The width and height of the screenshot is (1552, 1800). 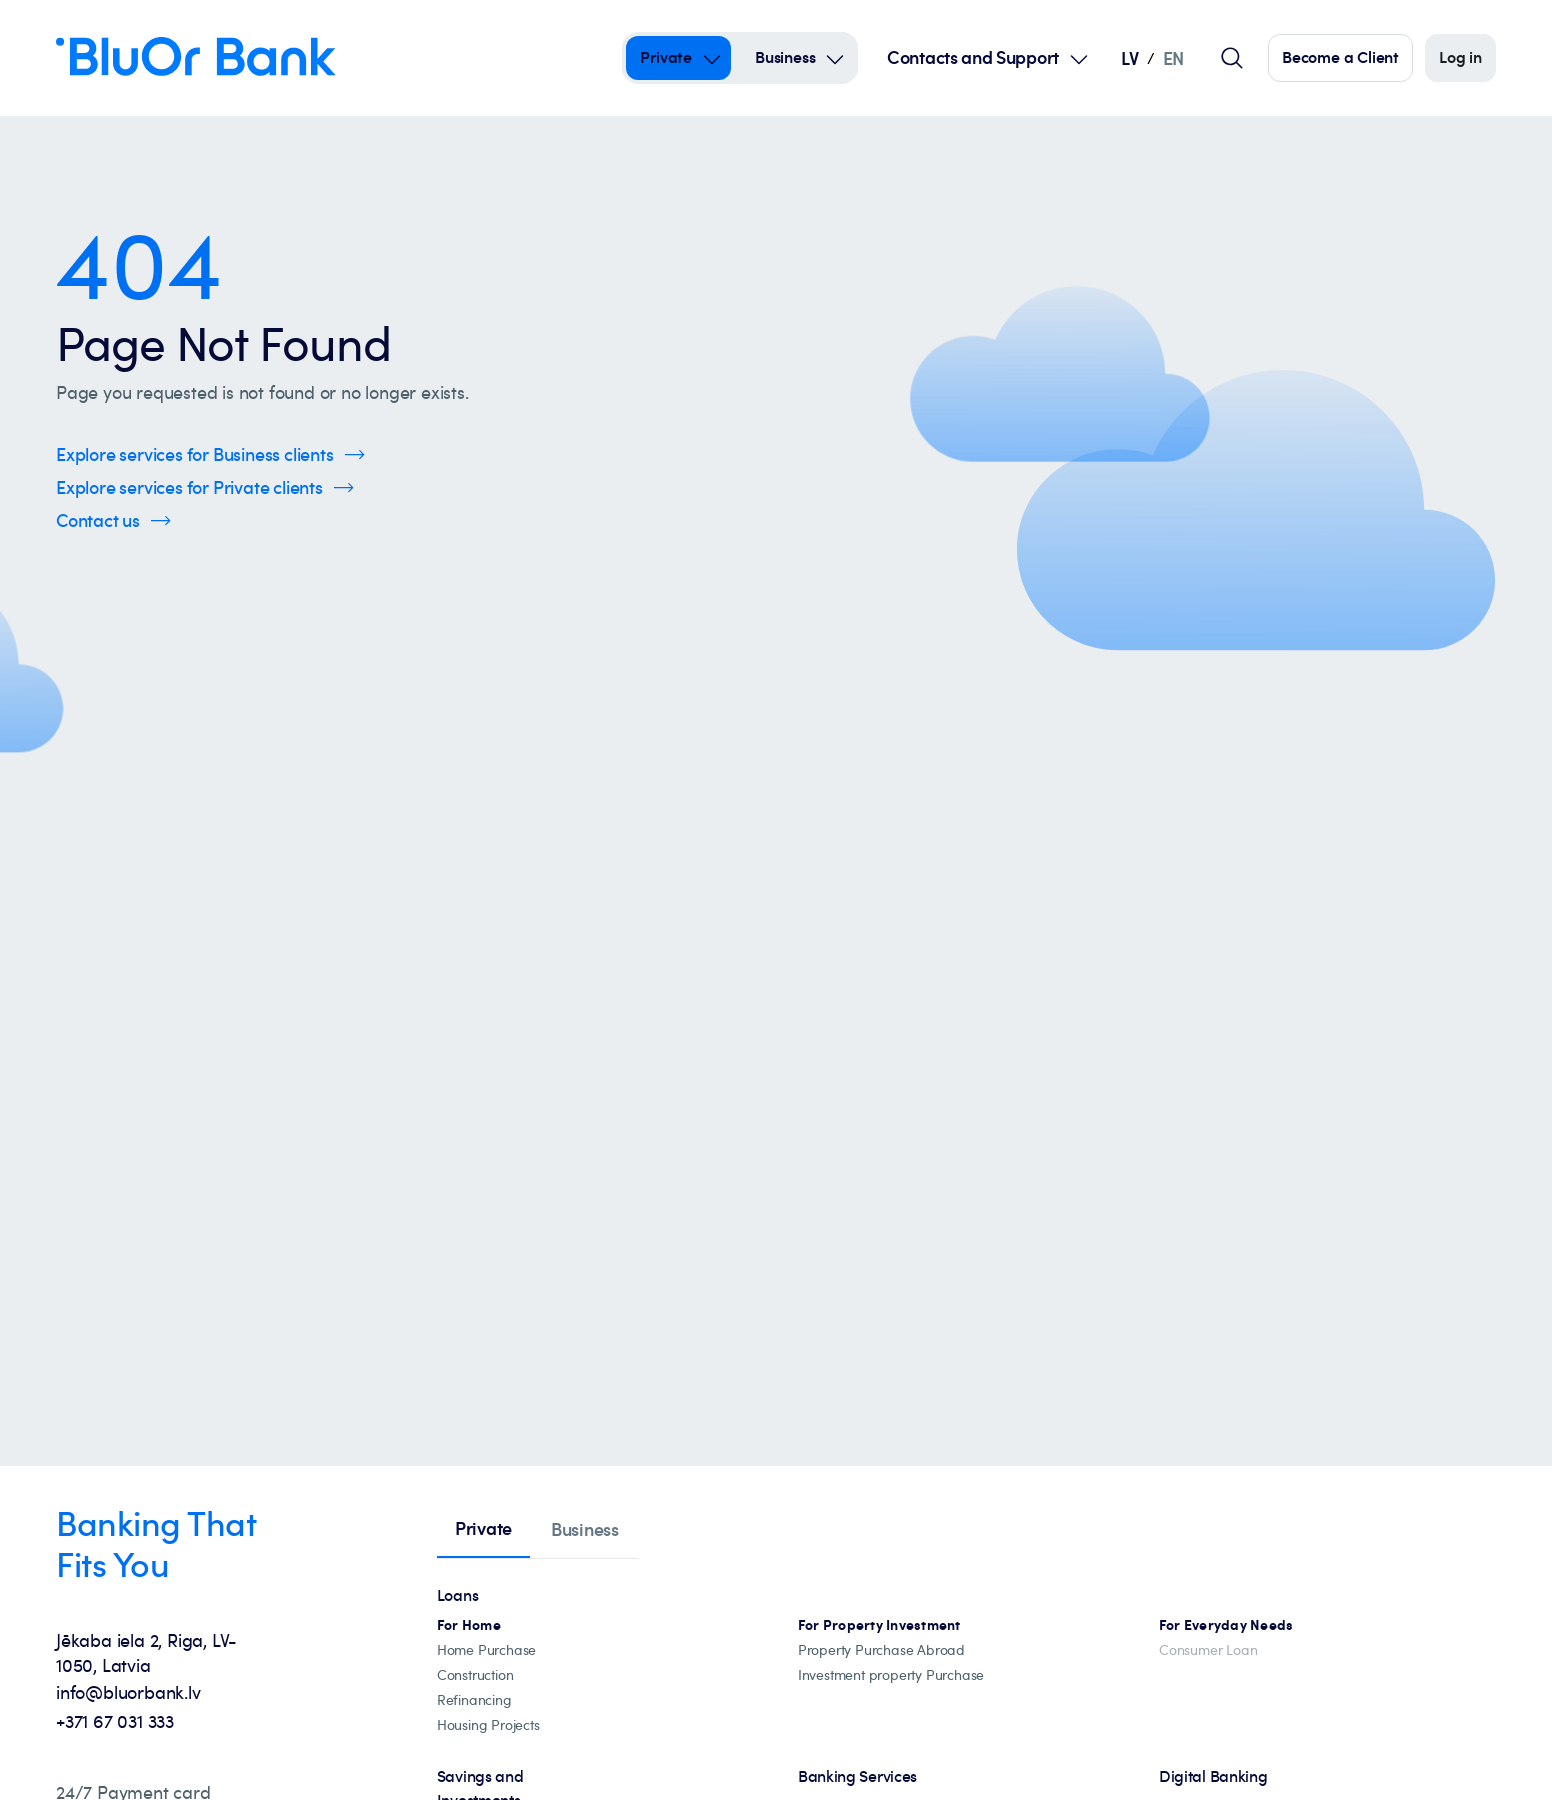 What do you see at coordinates (474, 1700) in the screenshot?
I see `[Loan refinancing]` at bounding box center [474, 1700].